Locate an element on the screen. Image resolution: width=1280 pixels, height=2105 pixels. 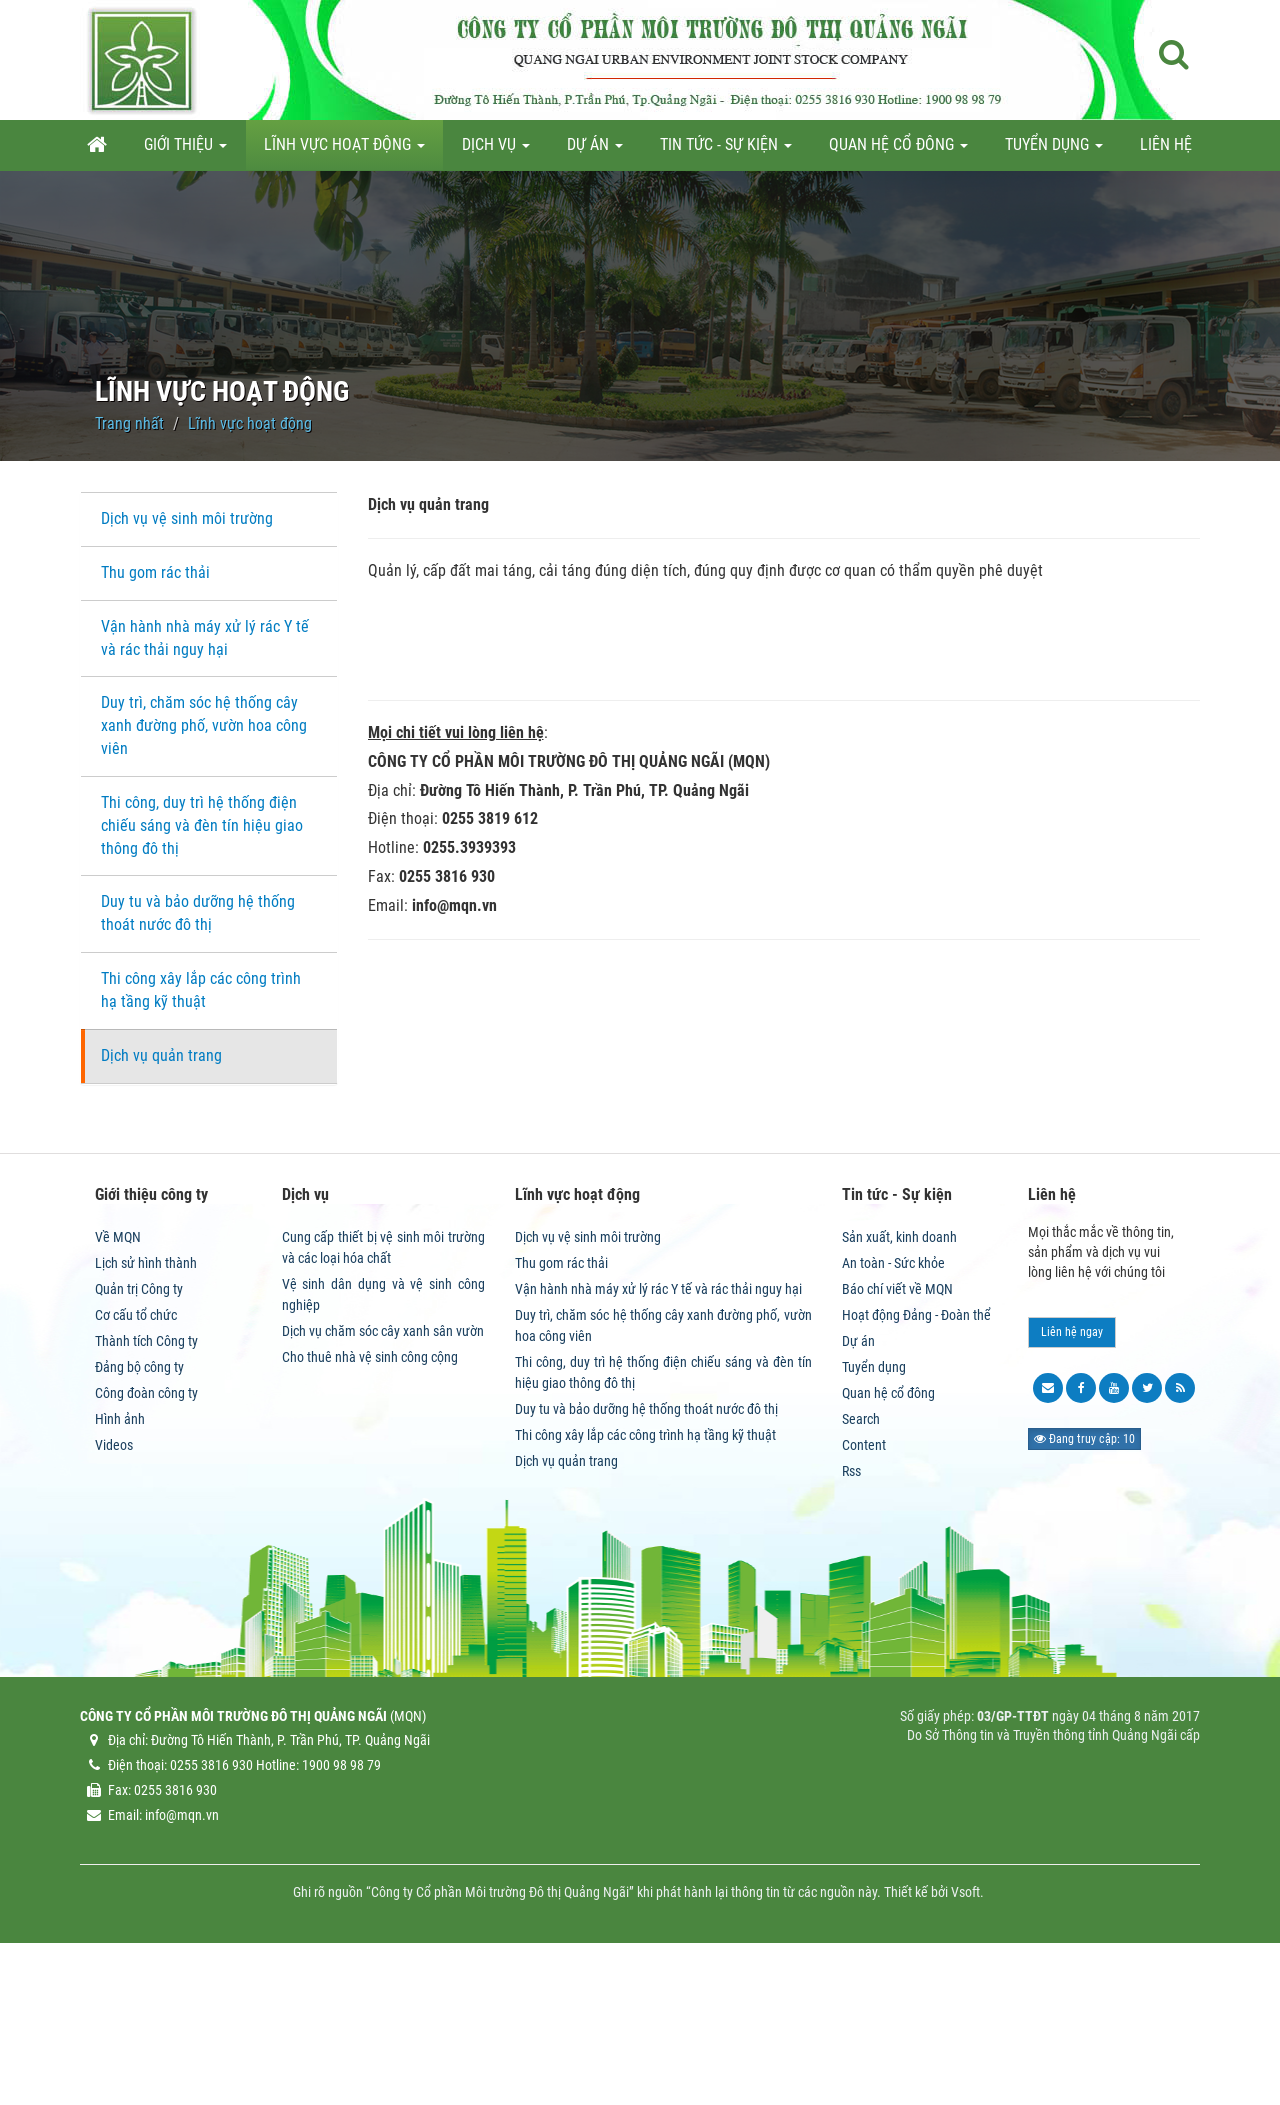
Lĩnh vực hoạt động [button] is located at coordinates (344, 150).